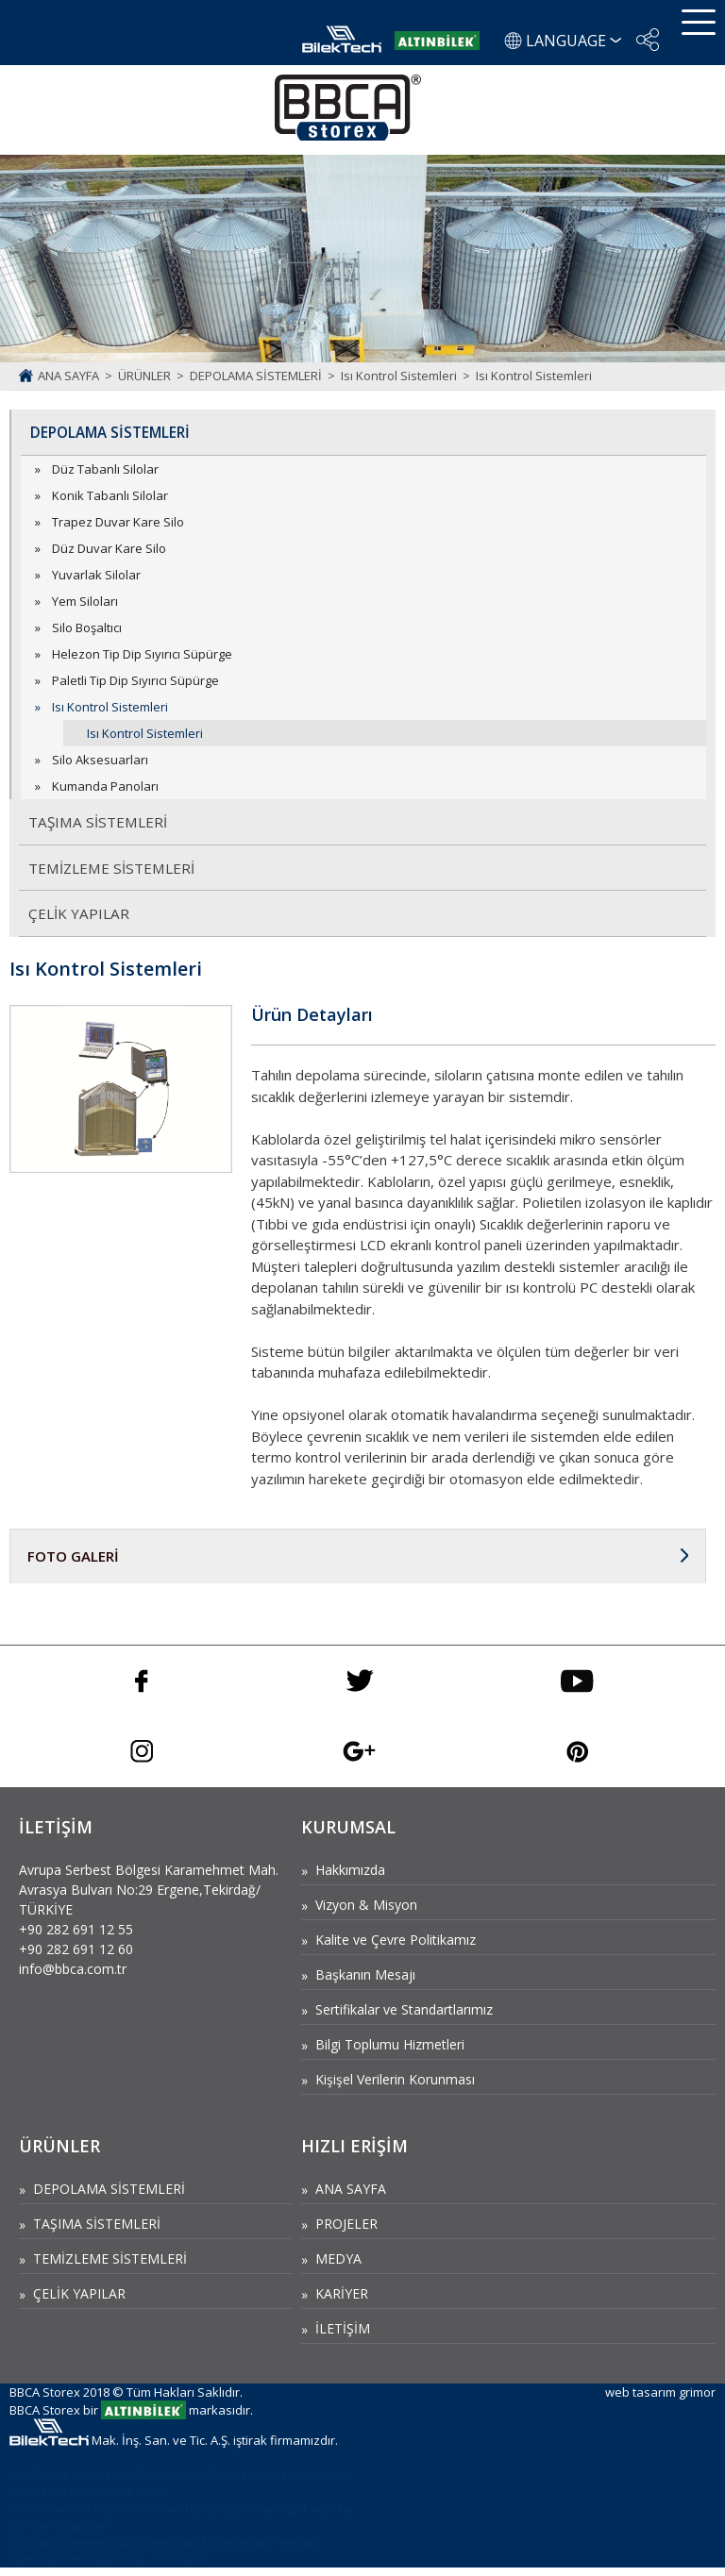  I want to click on Kumanda Panoları, so click(105, 787).